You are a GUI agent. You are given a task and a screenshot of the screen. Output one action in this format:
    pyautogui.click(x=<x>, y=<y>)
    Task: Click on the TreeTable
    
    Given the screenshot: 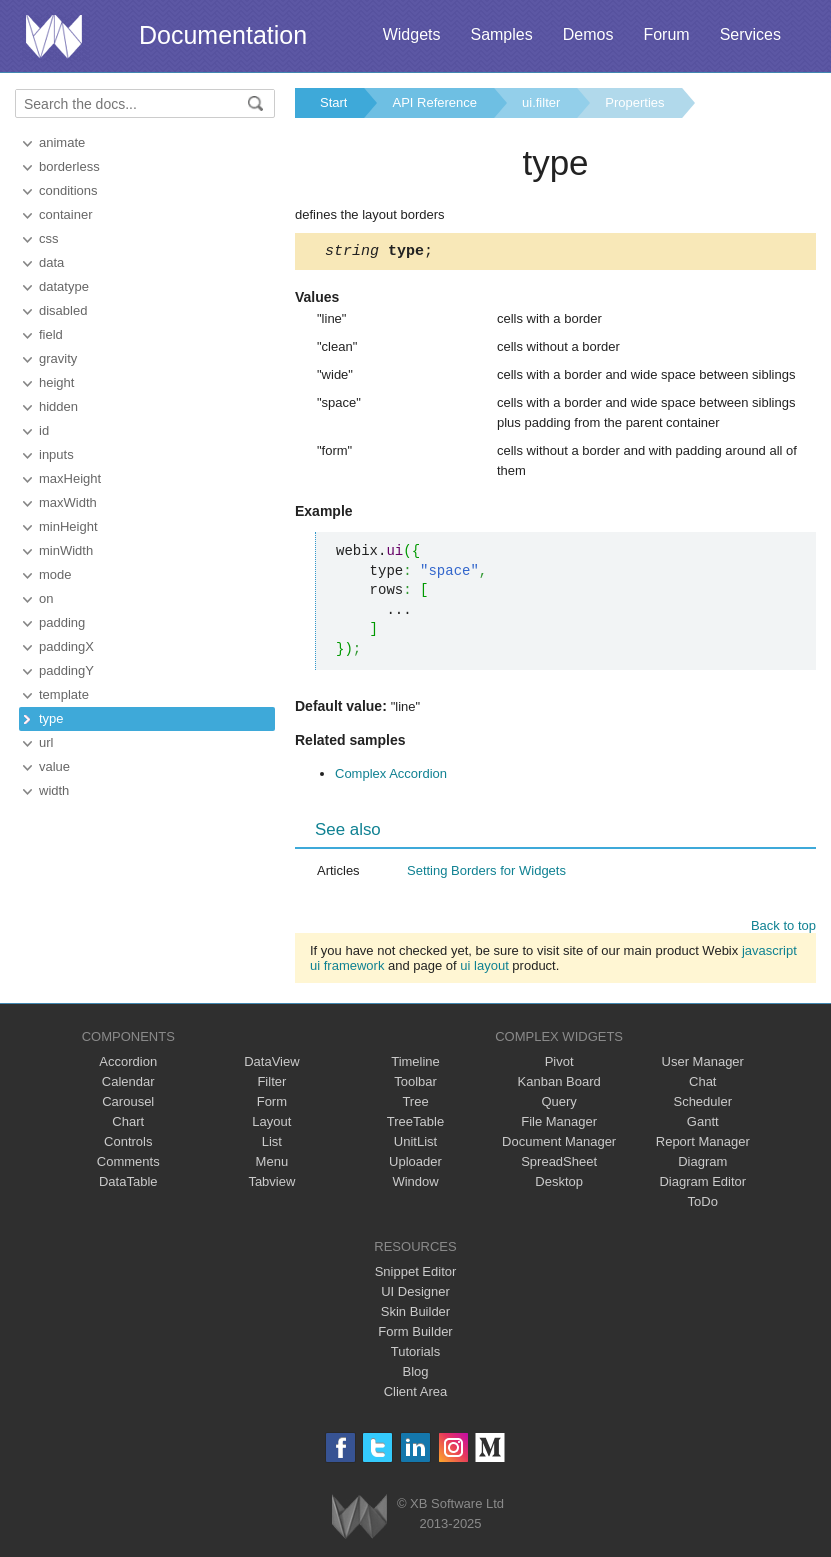 What is the action you would take?
    pyautogui.click(x=415, y=1124)
    